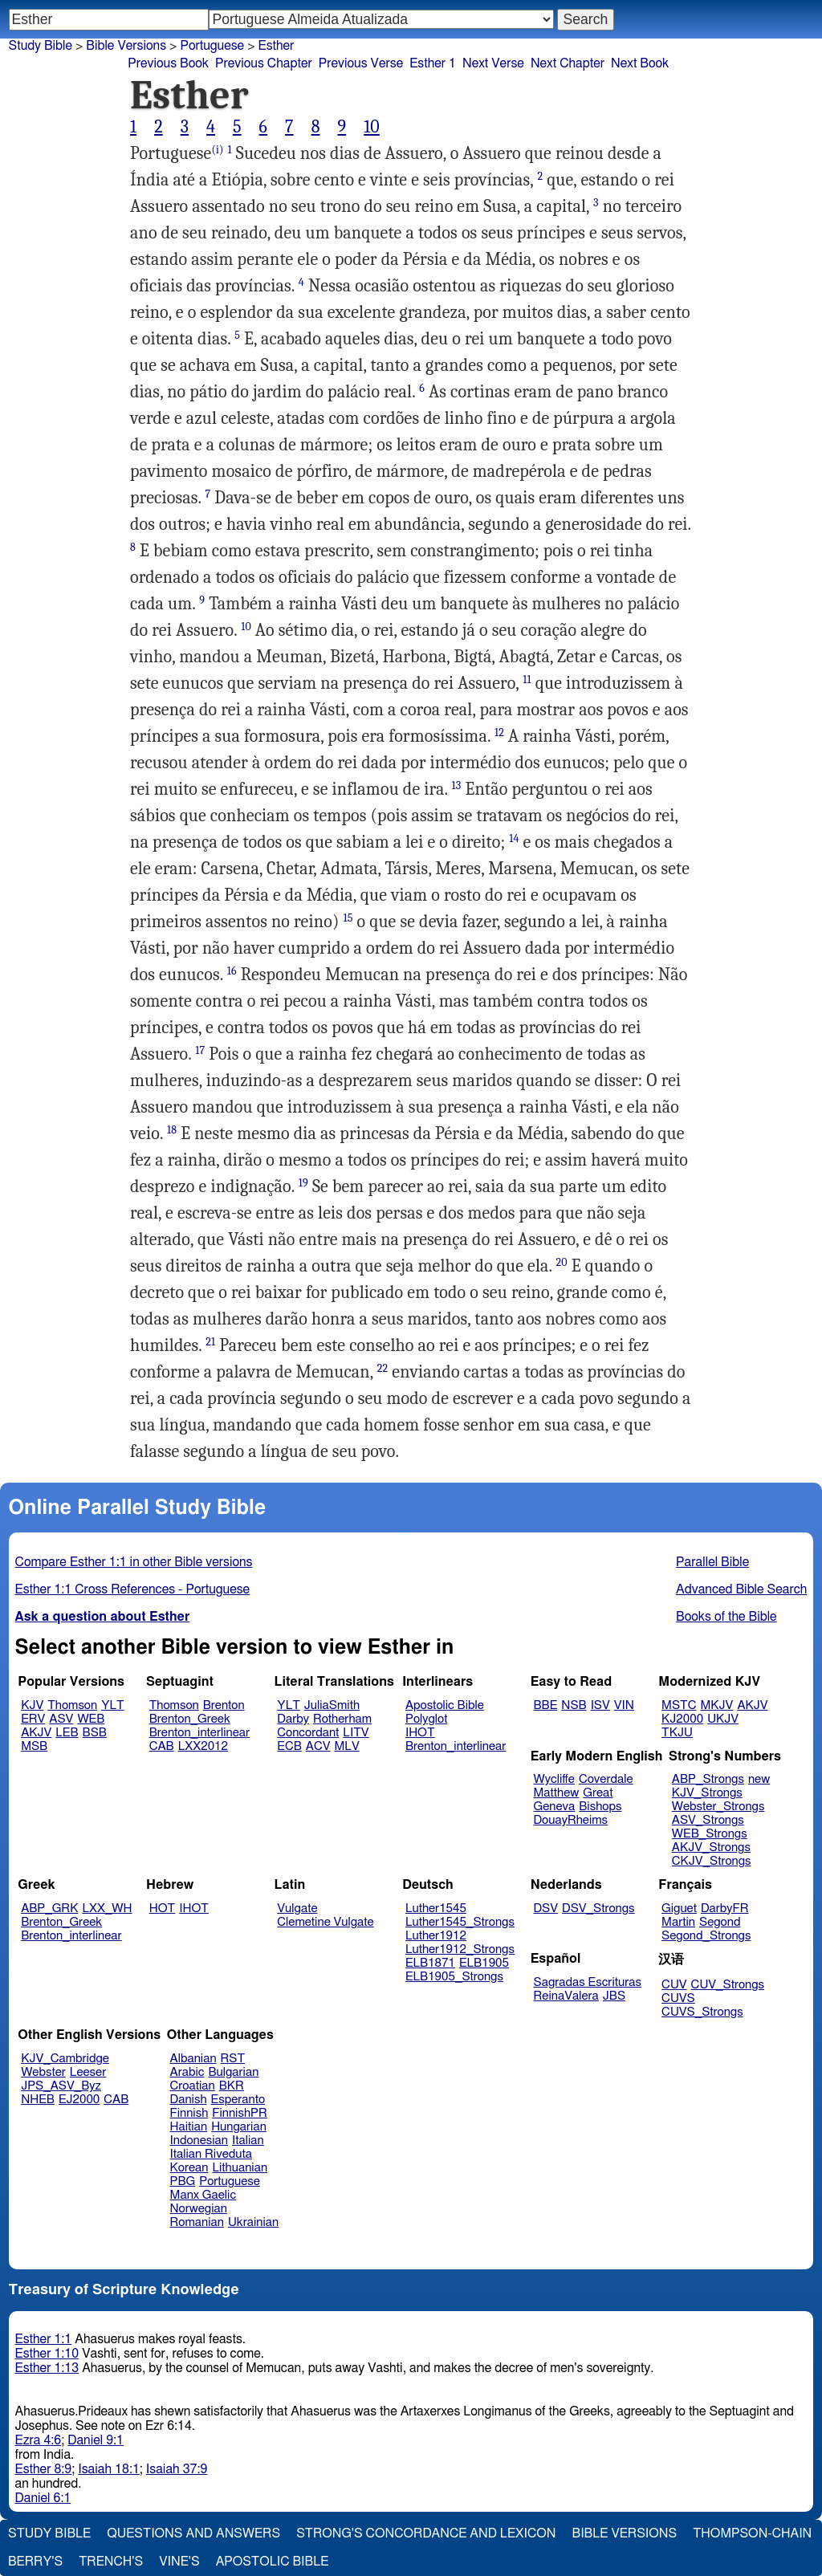  I want to click on Brenton, so click(224, 1705).